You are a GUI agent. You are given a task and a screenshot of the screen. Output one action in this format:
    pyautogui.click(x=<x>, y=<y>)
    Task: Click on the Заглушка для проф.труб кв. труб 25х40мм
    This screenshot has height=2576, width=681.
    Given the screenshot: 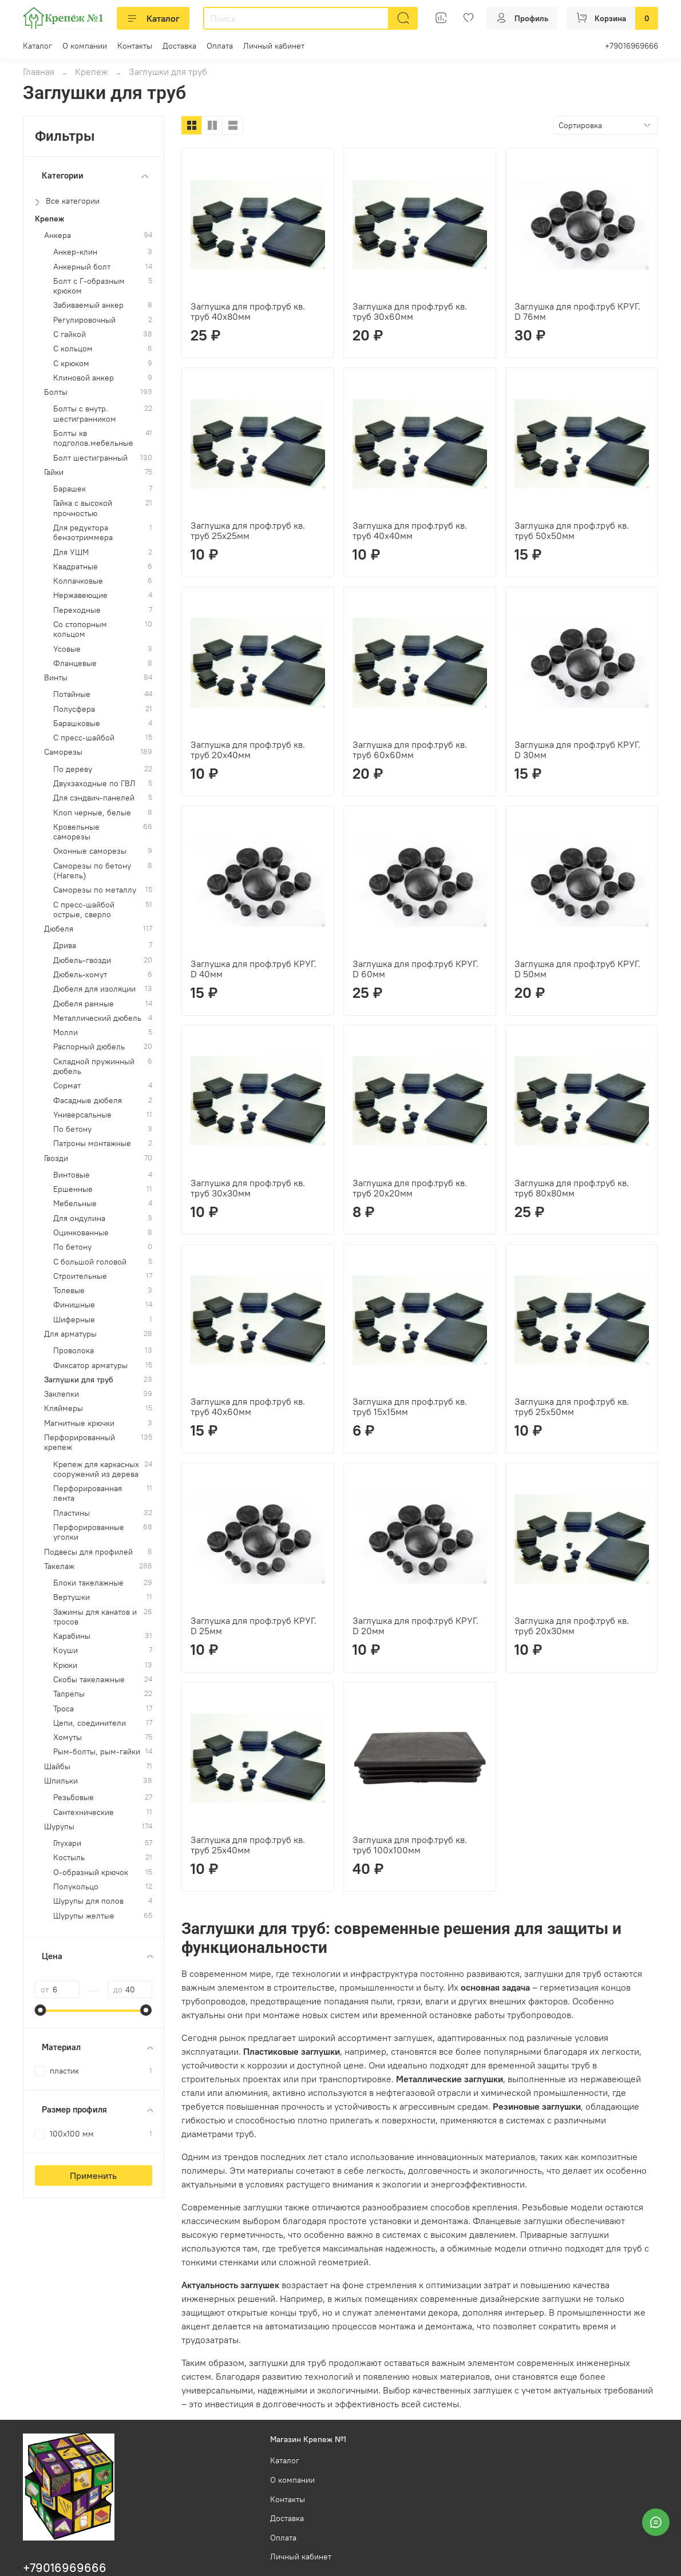 What is the action you would take?
    pyautogui.click(x=248, y=1845)
    